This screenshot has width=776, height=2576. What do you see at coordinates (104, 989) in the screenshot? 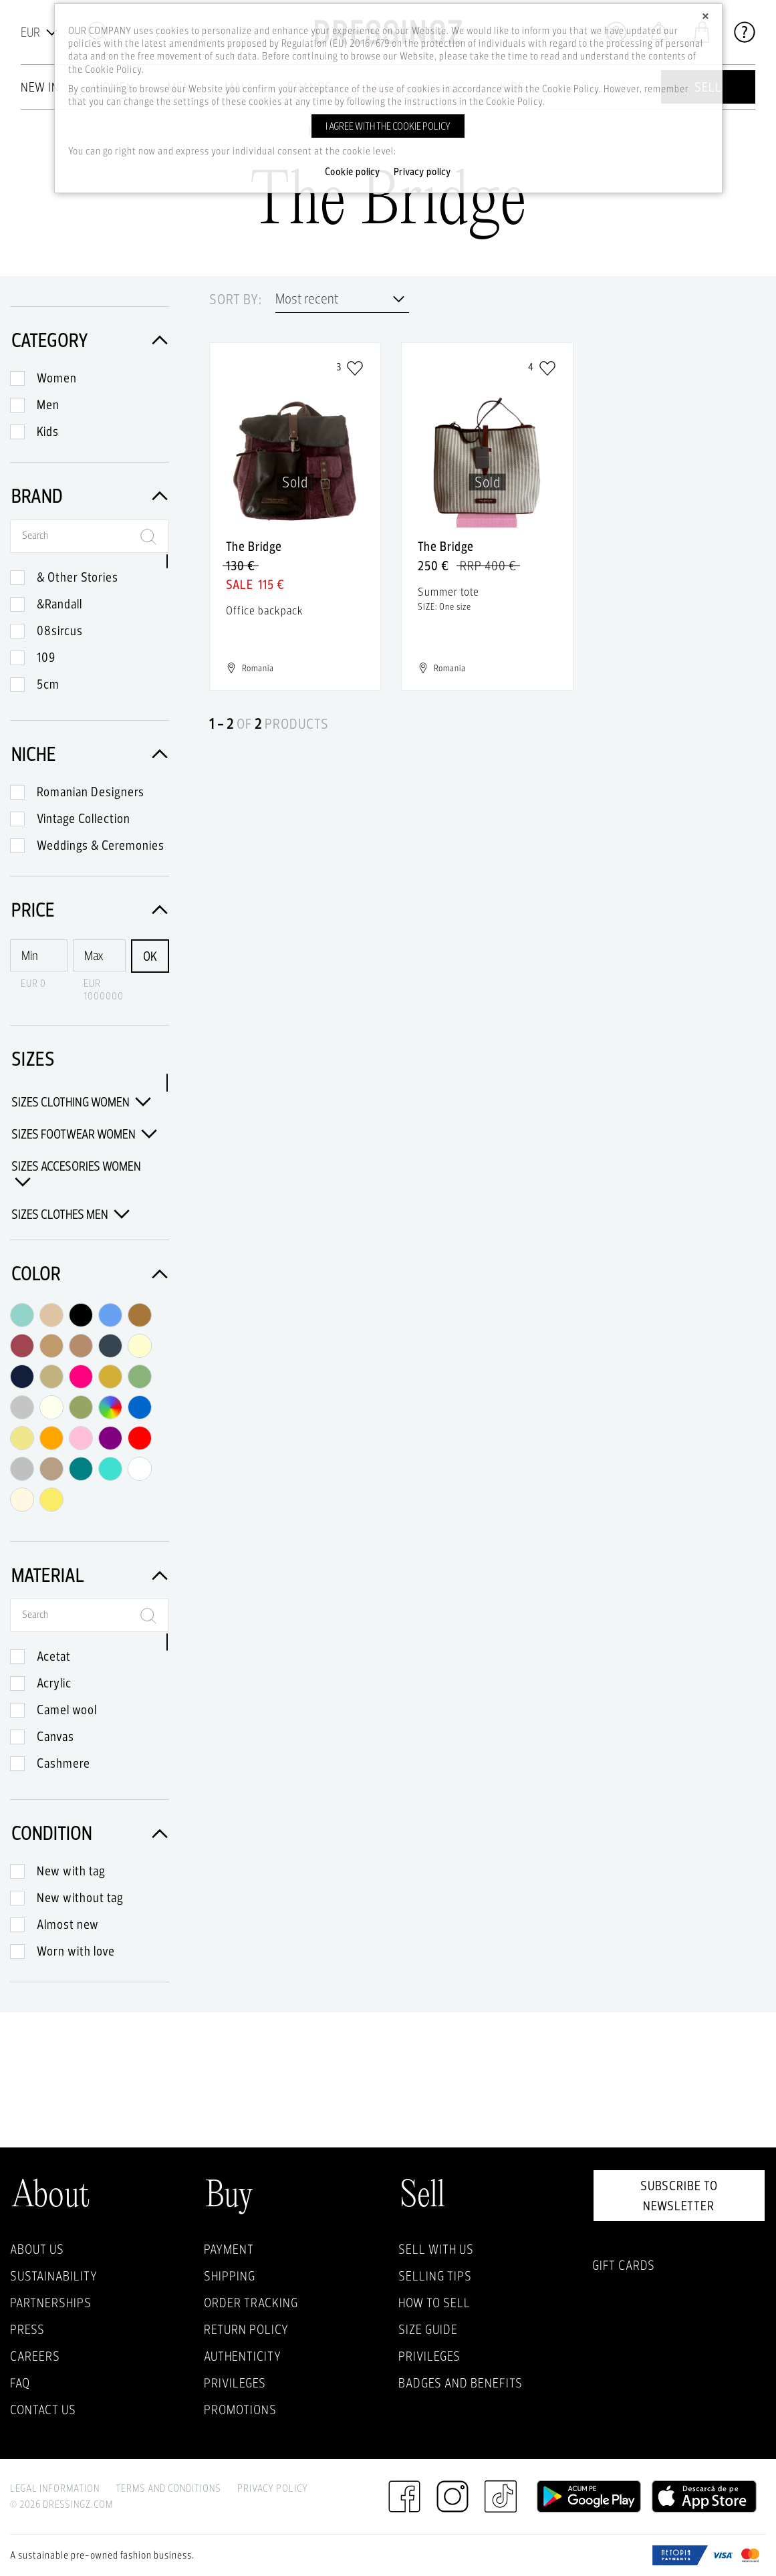
I see `EUR 1000000` at bounding box center [104, 989].